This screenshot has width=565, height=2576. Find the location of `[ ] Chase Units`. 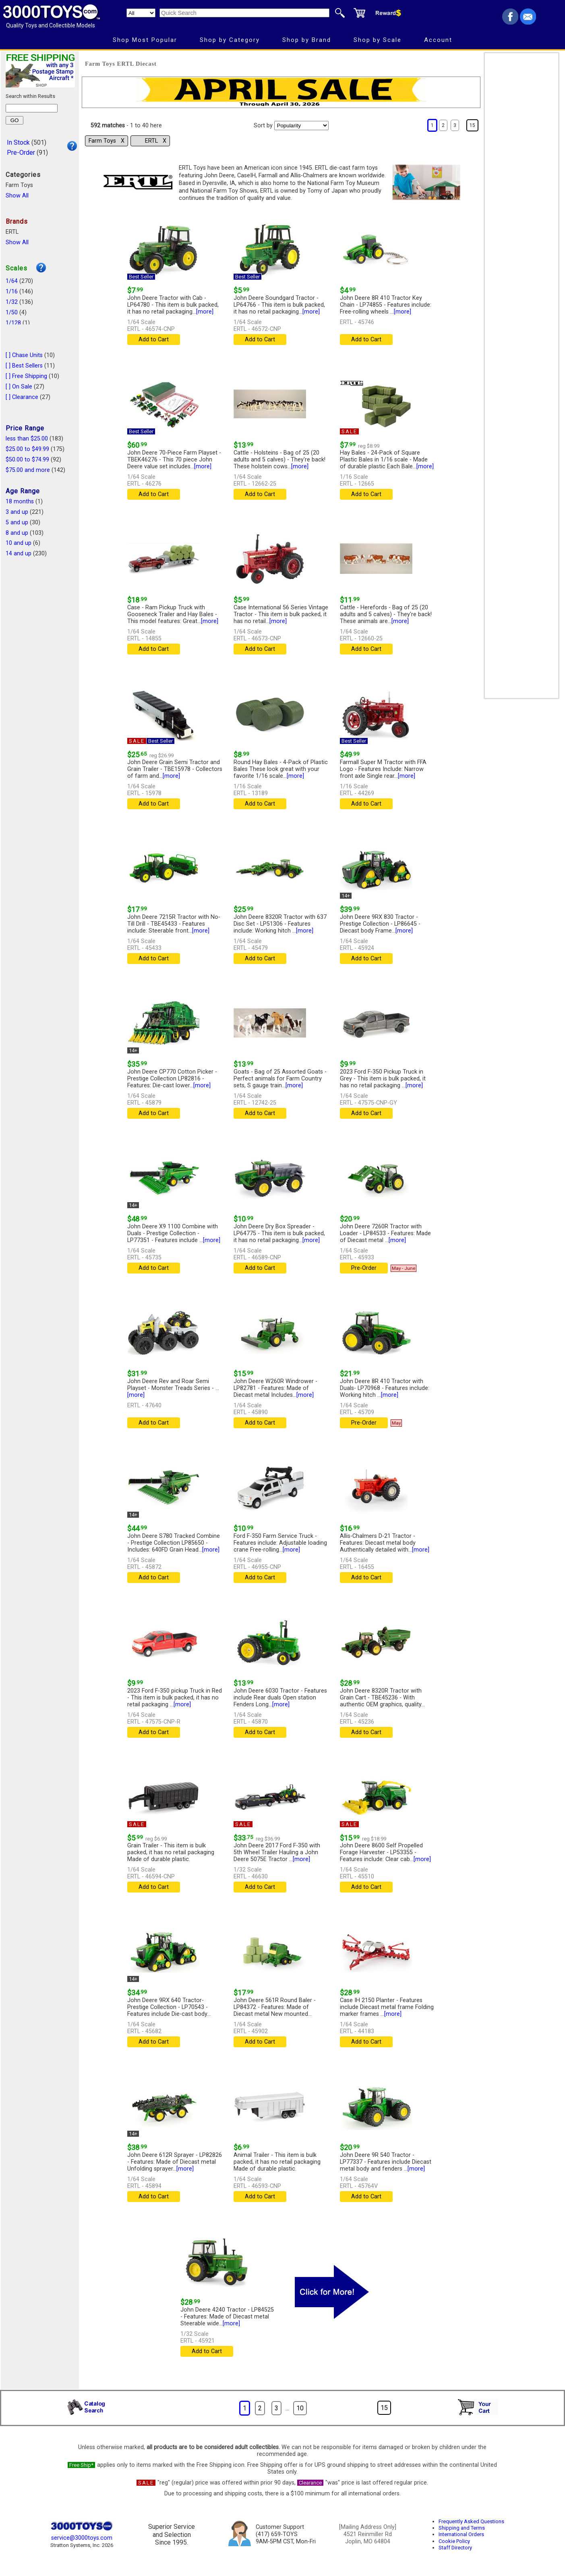

[ ] Chase Units is located at coordinates (24, 355).